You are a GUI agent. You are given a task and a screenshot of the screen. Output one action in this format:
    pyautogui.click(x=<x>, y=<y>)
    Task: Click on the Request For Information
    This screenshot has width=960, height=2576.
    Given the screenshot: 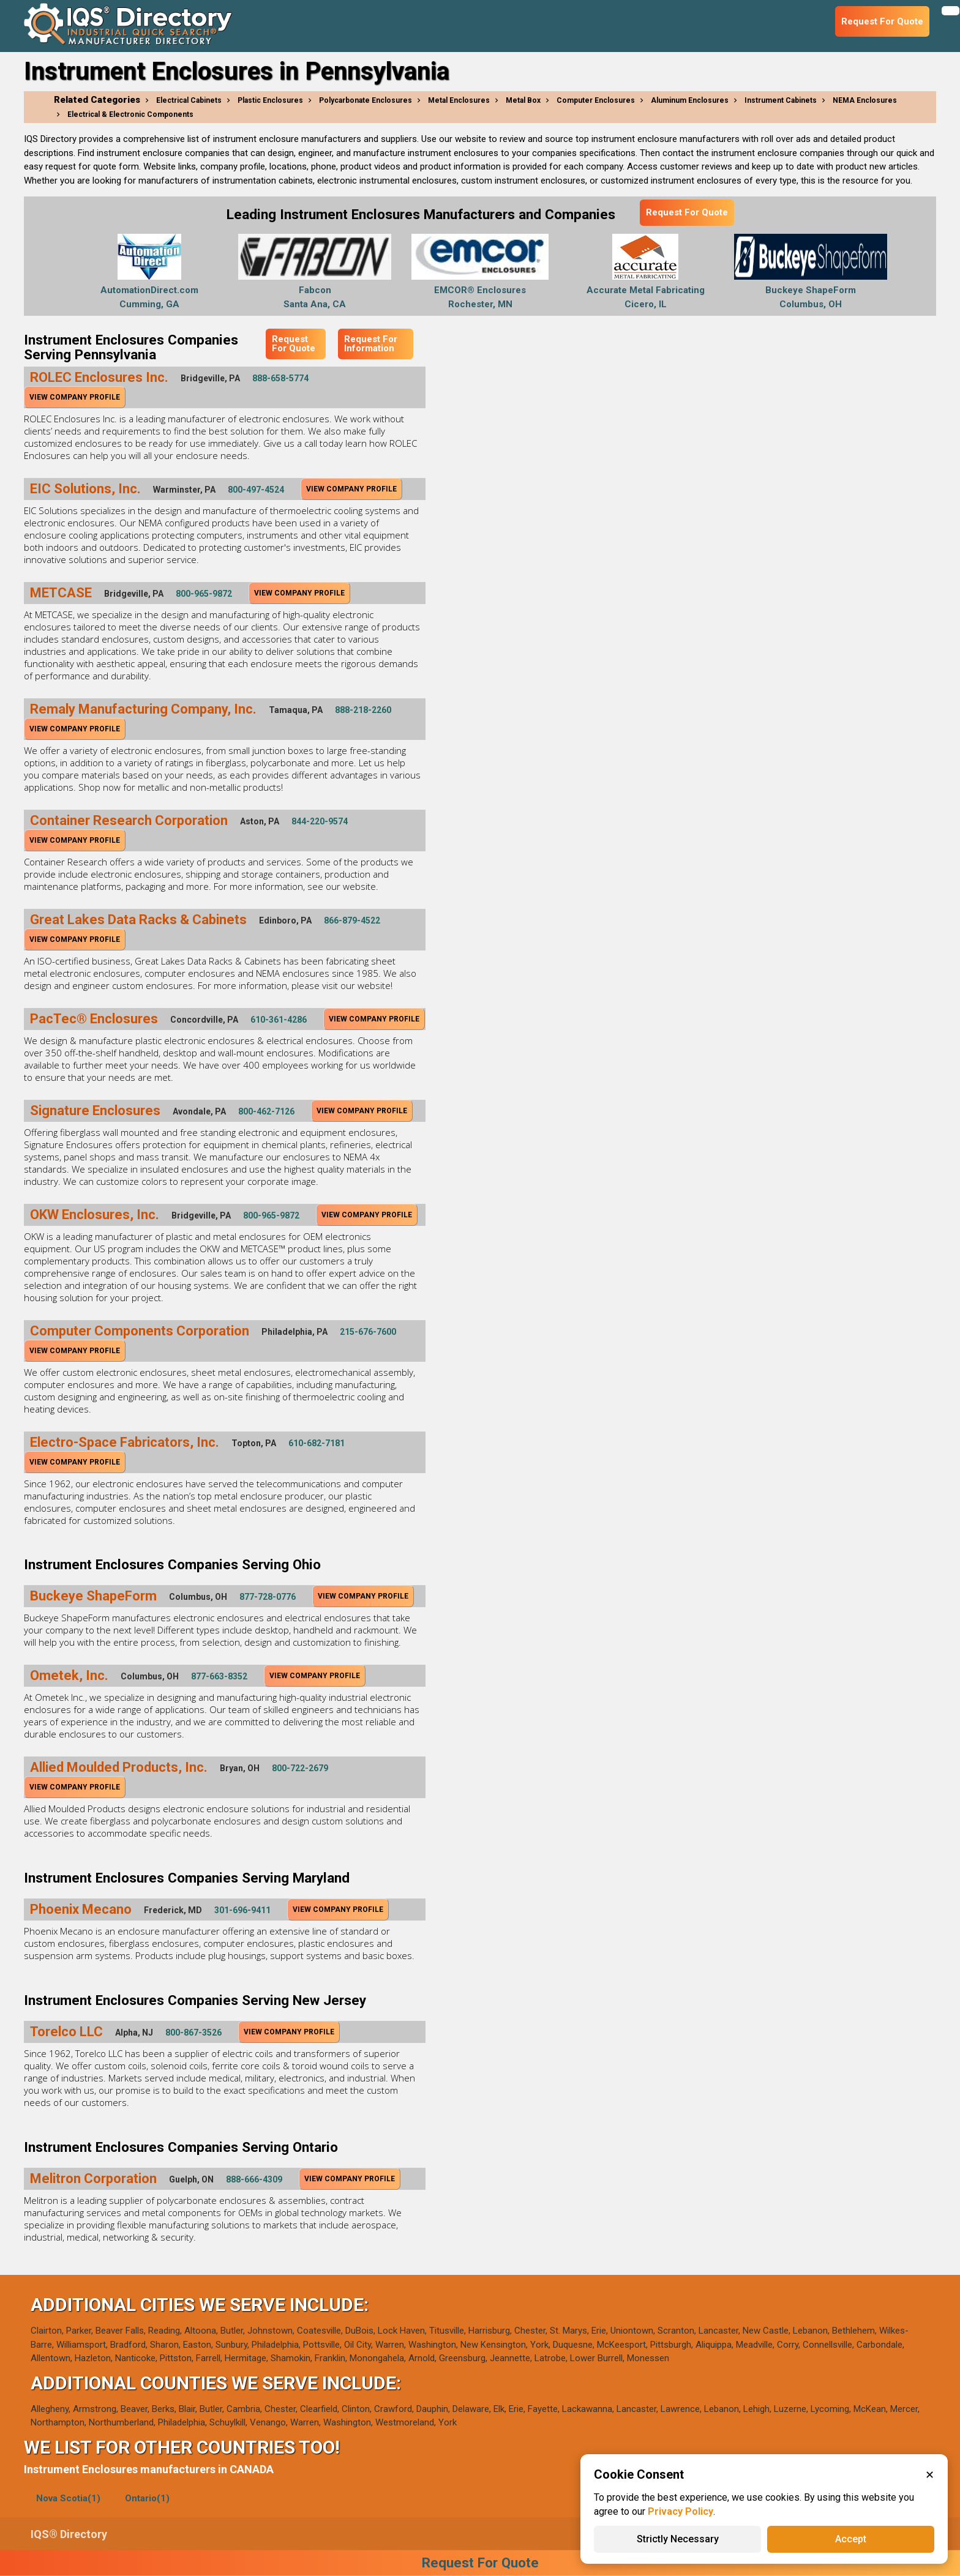 What is the action you would take?
    pyautogui.click(x=370, y=344)
    